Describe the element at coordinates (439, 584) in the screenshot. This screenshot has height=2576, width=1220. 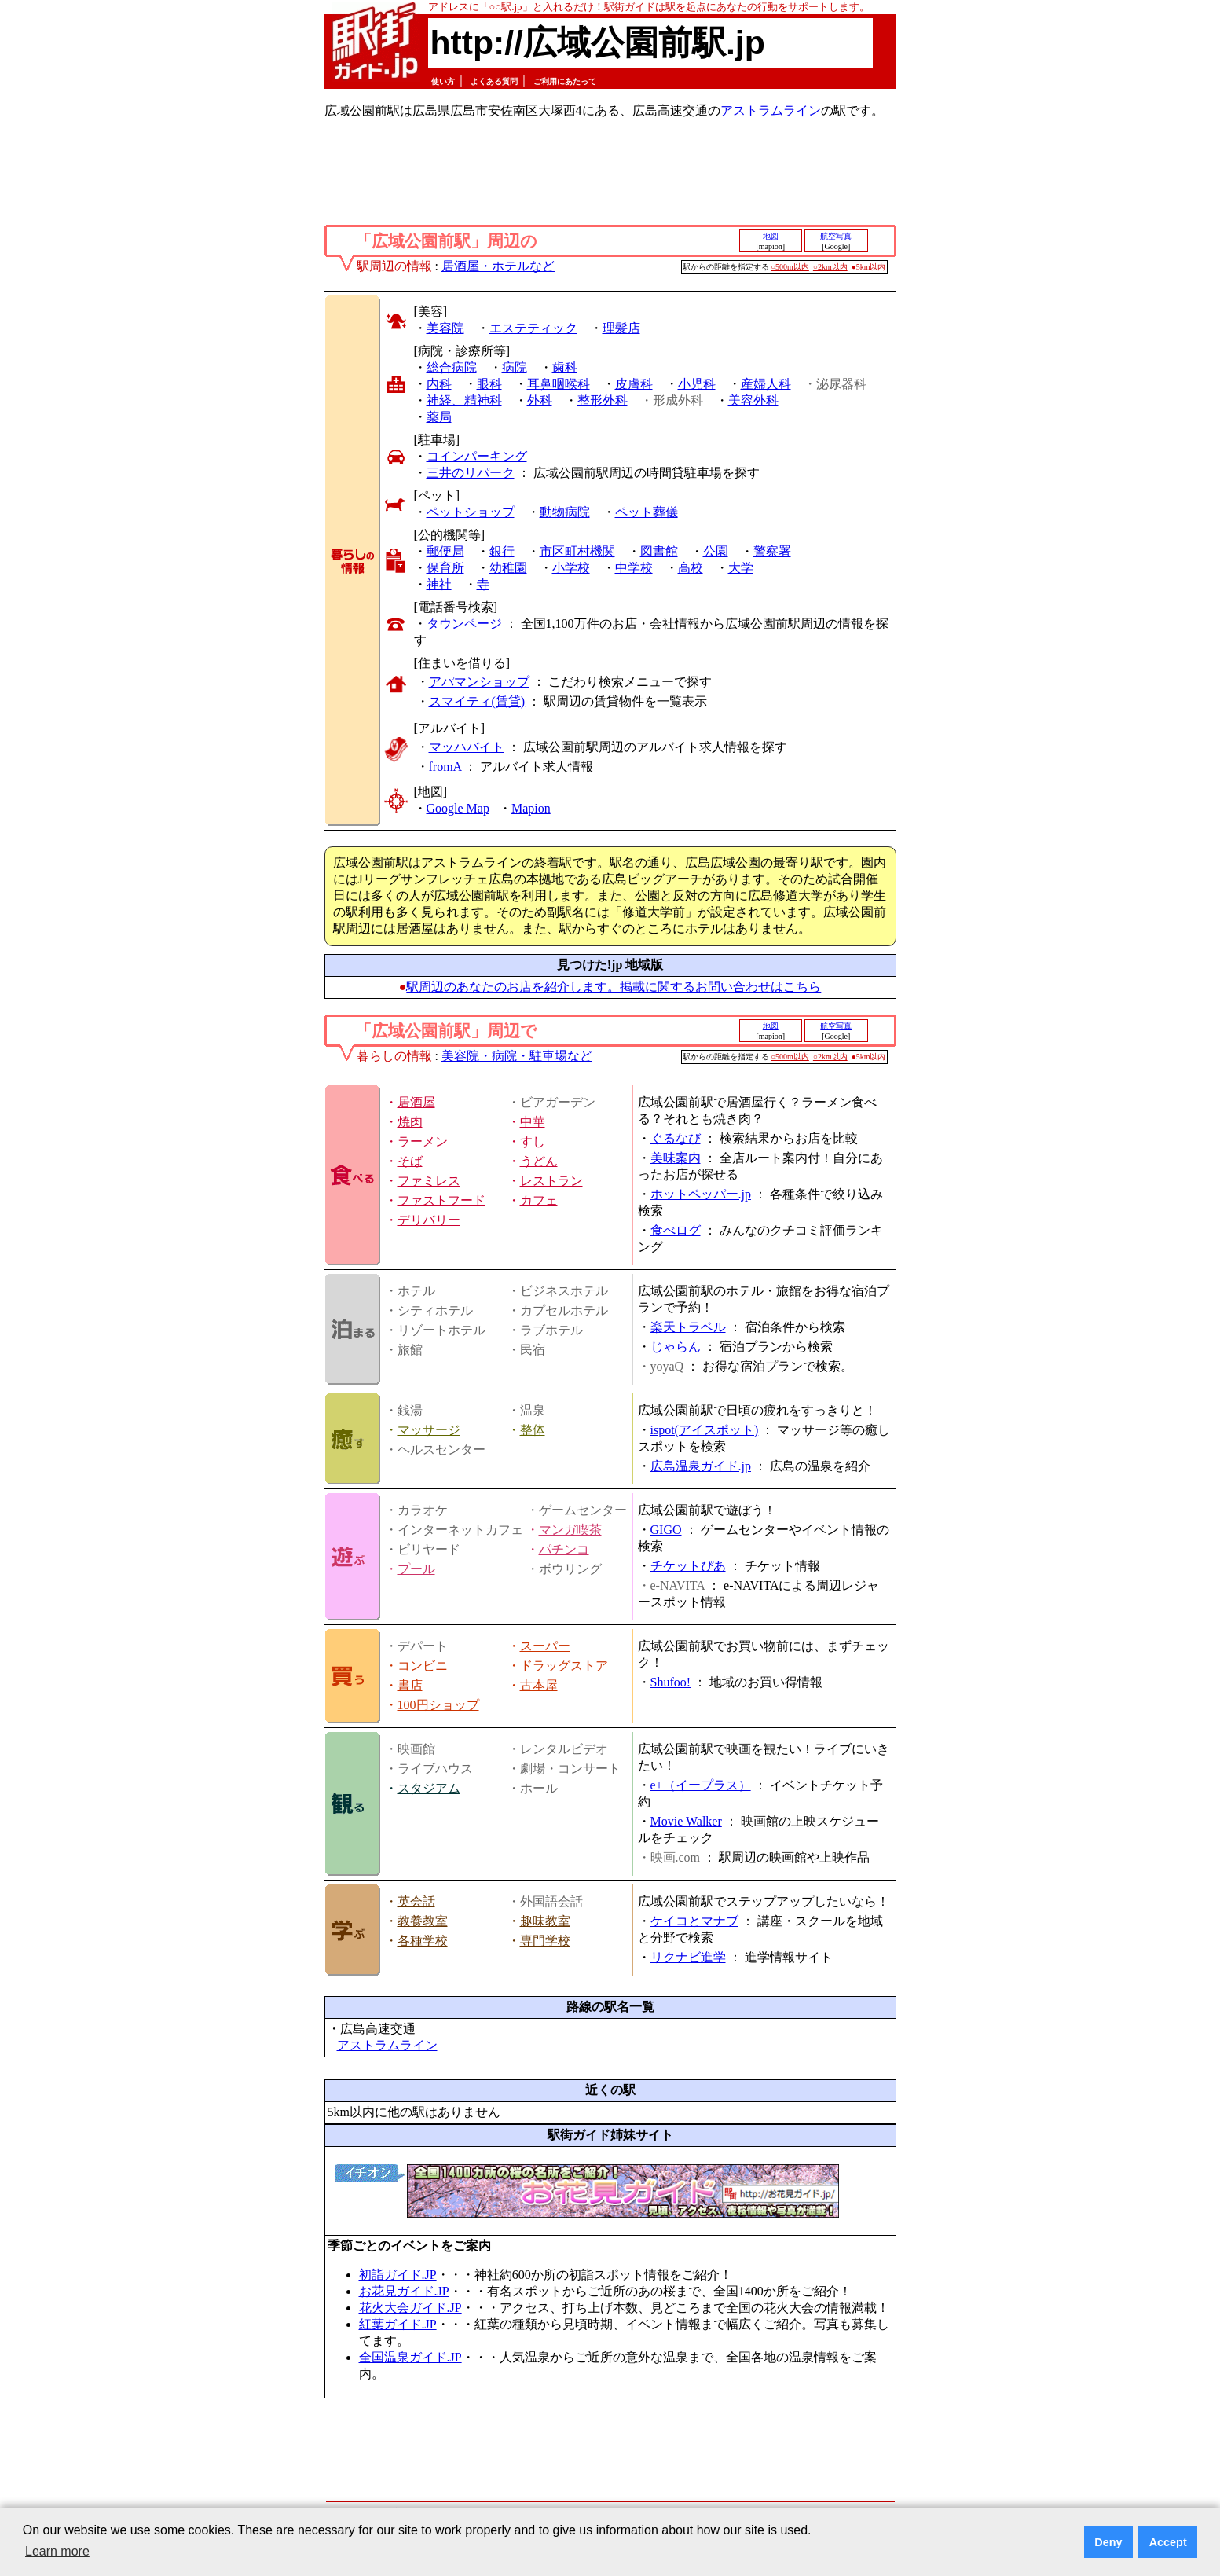
I see `神社` at that location.